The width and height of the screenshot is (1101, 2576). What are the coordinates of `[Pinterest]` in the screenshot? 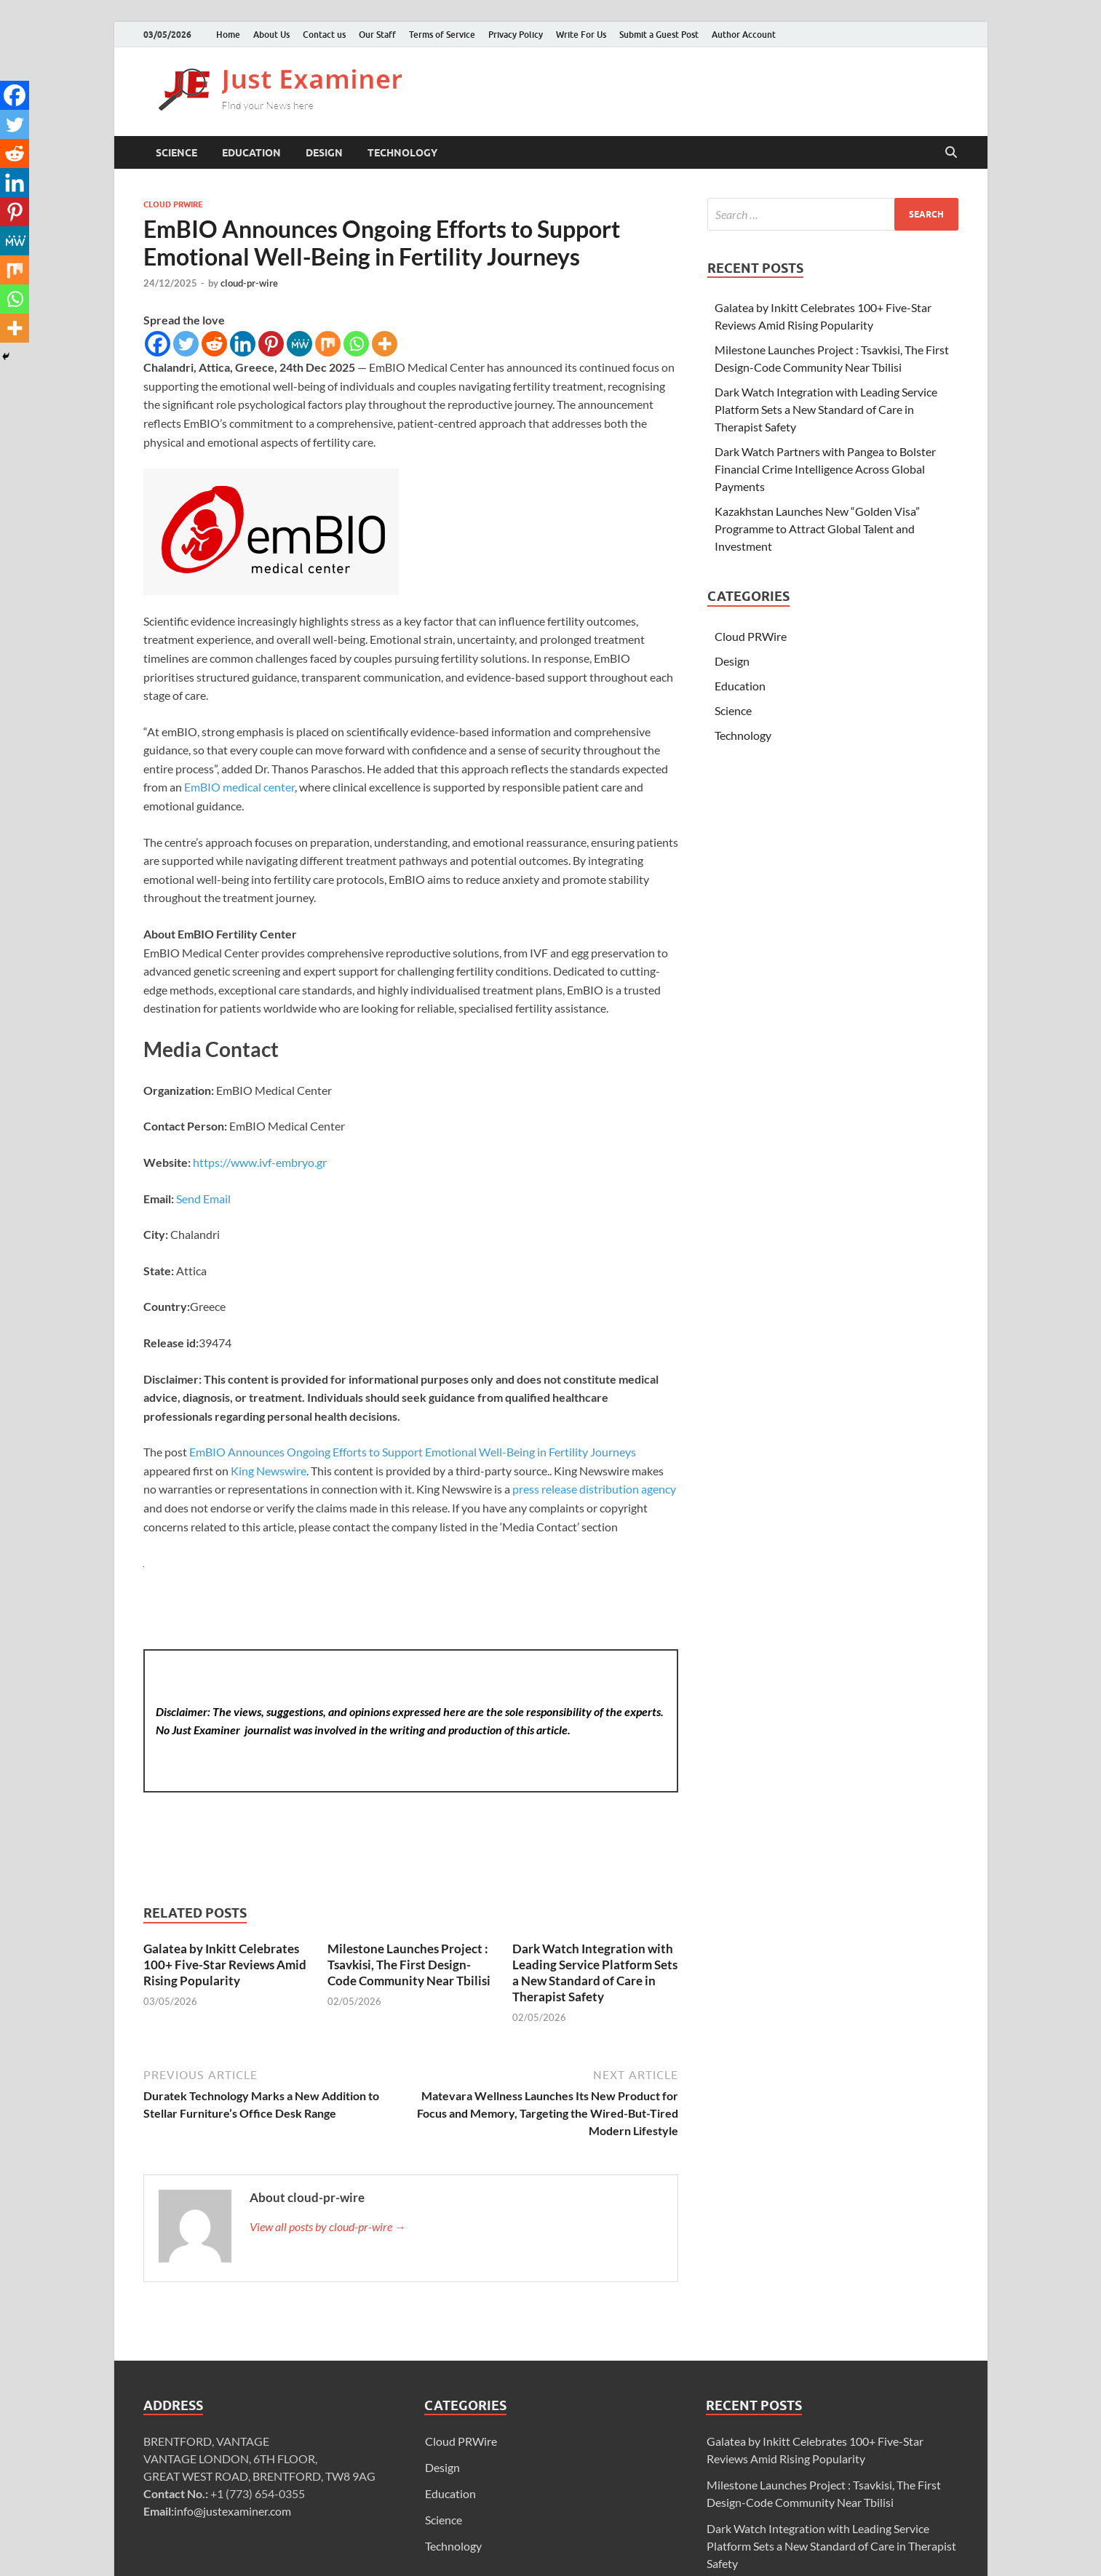 It's located at (271, 343).